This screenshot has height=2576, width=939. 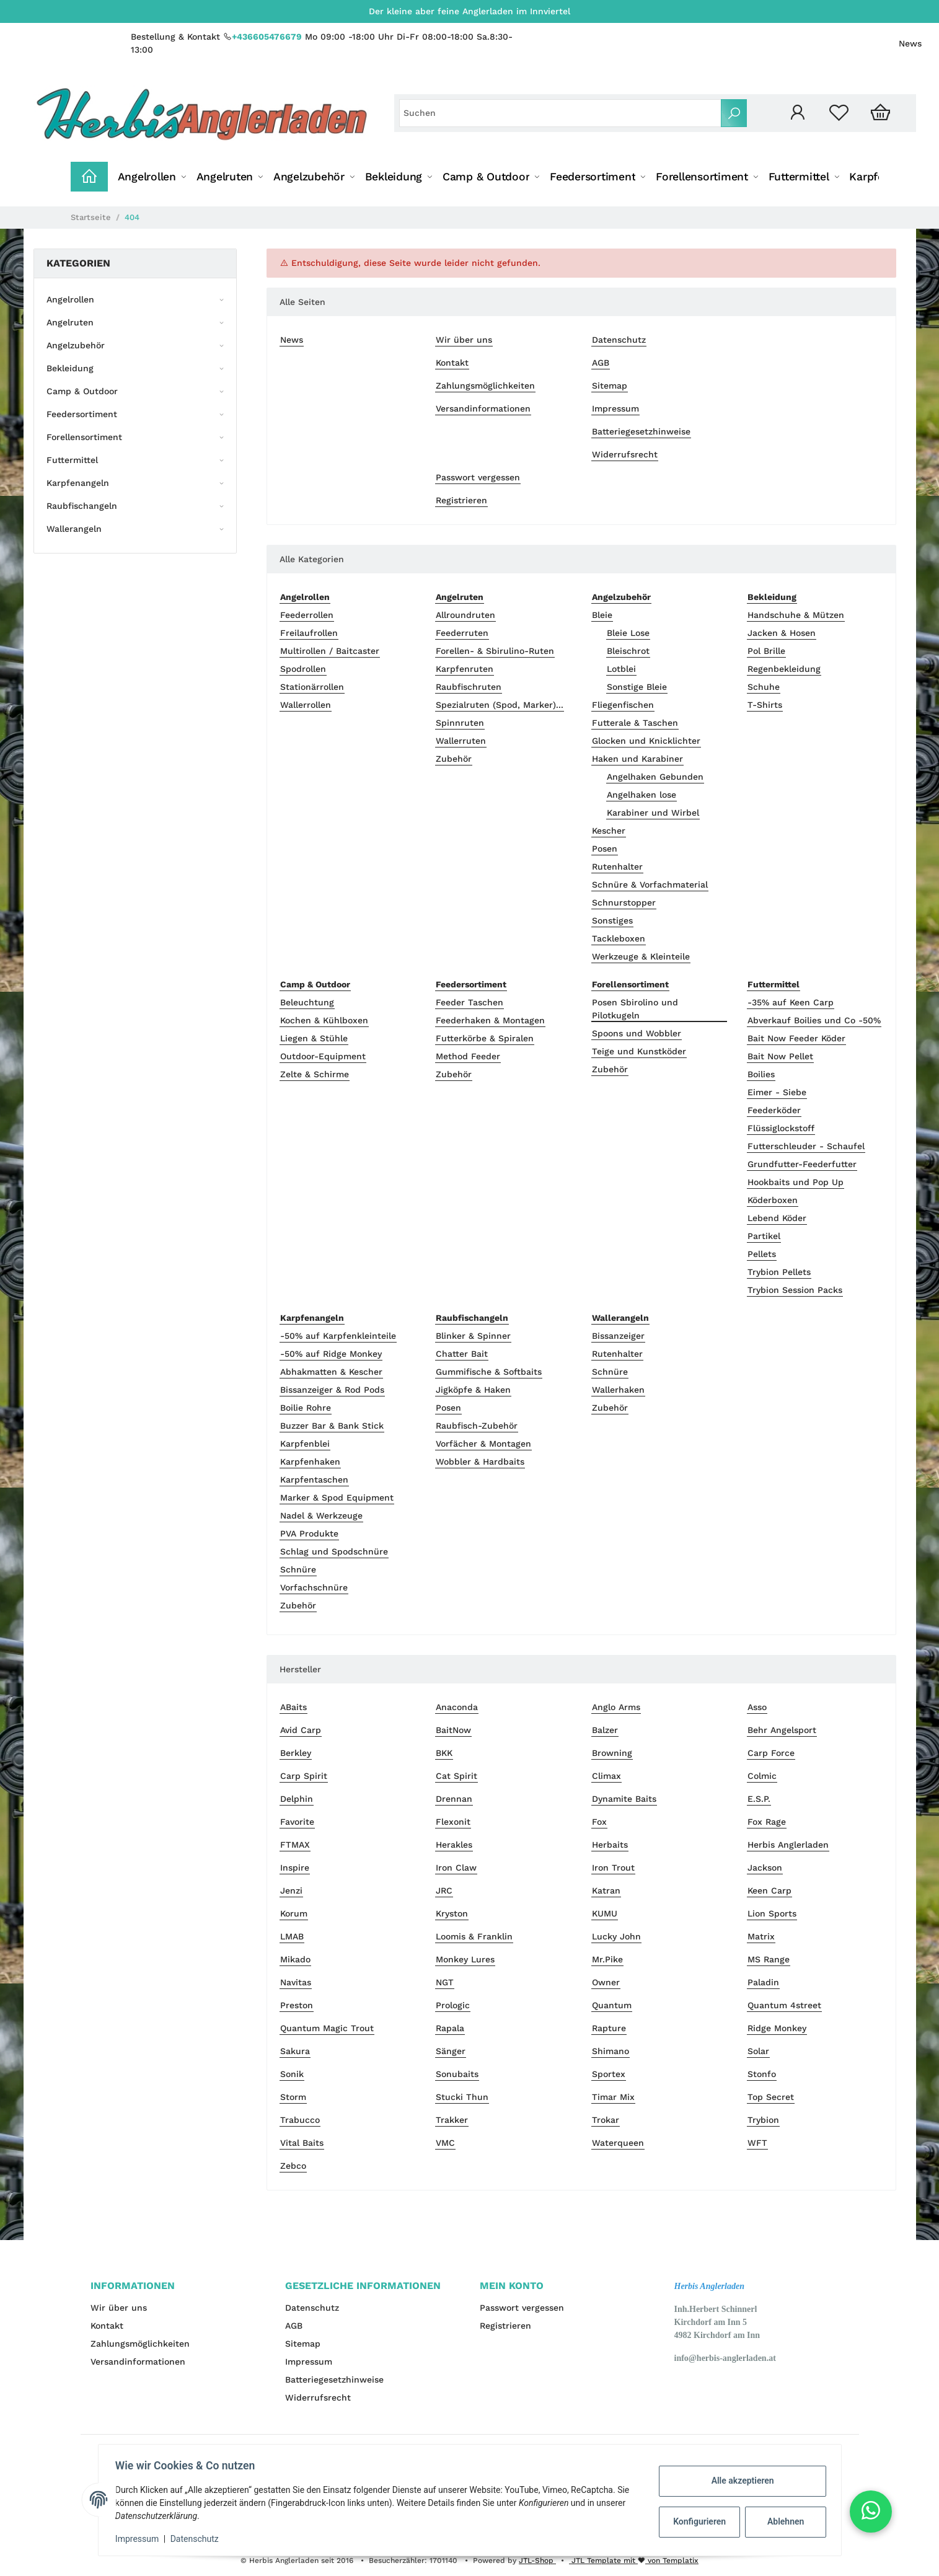 I want to click on MS Range, so click(x=768, y=1959).